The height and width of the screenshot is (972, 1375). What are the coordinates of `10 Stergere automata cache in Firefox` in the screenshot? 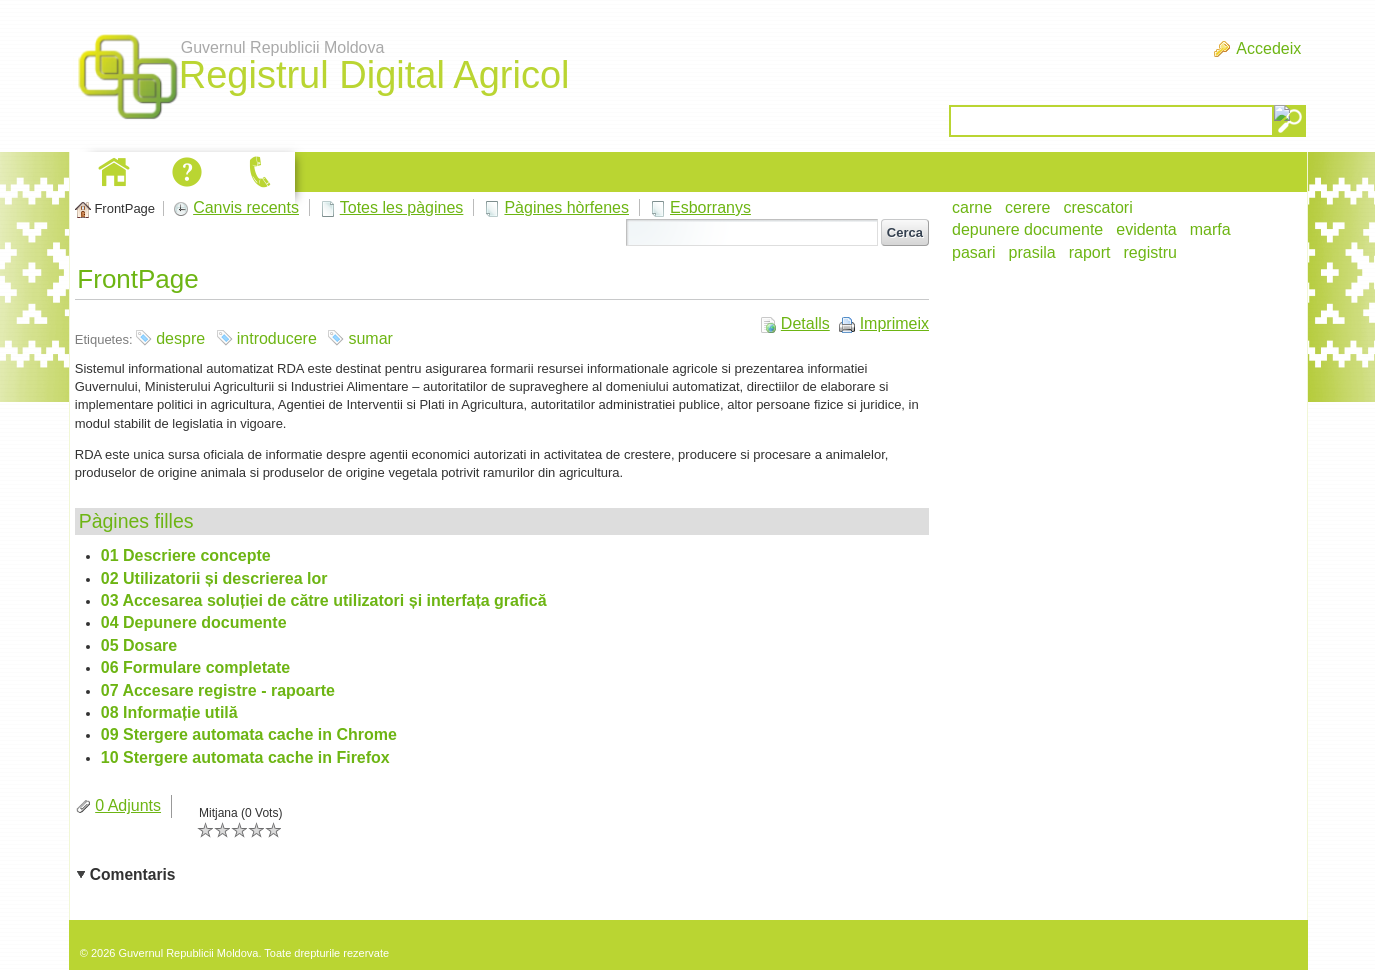 It's located at (245, 757).